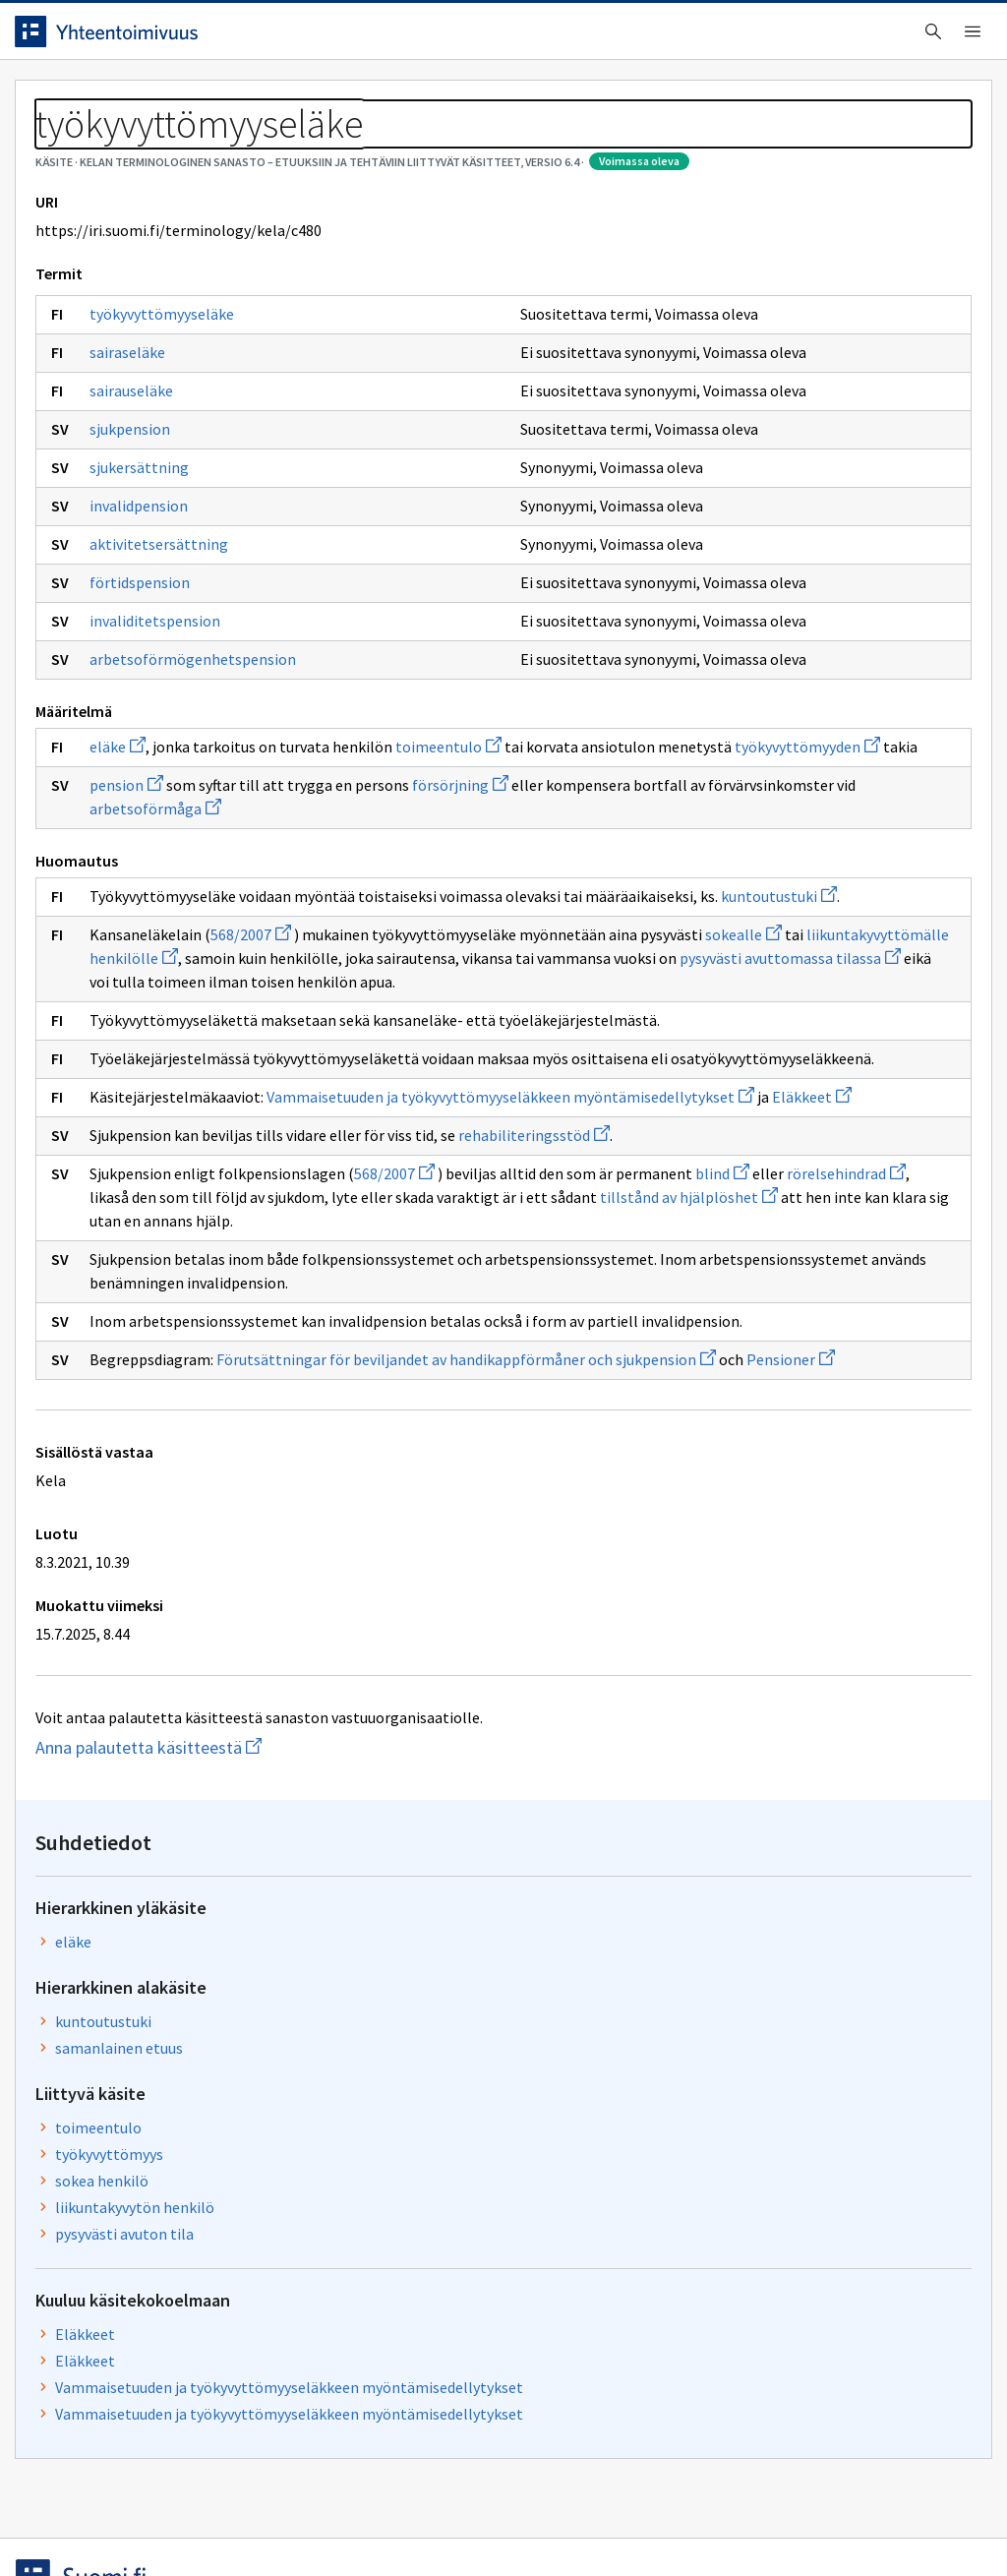  I want to click on työkyvyttömyys, so click(670, 524).